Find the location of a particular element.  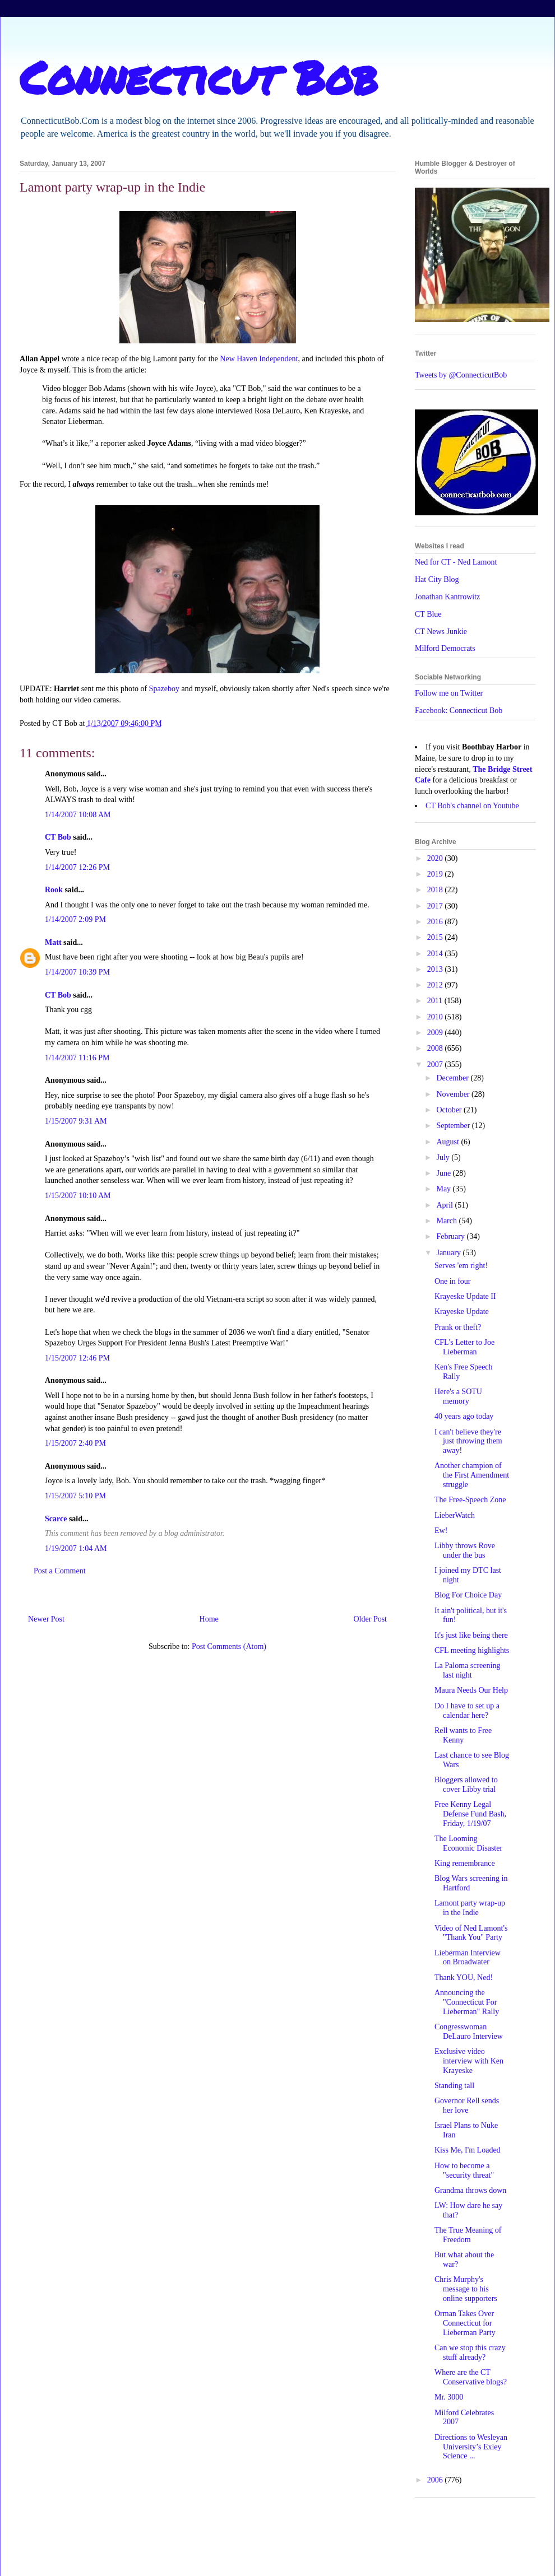

La Paloma screening last night is located at coordinates (467, 1670).